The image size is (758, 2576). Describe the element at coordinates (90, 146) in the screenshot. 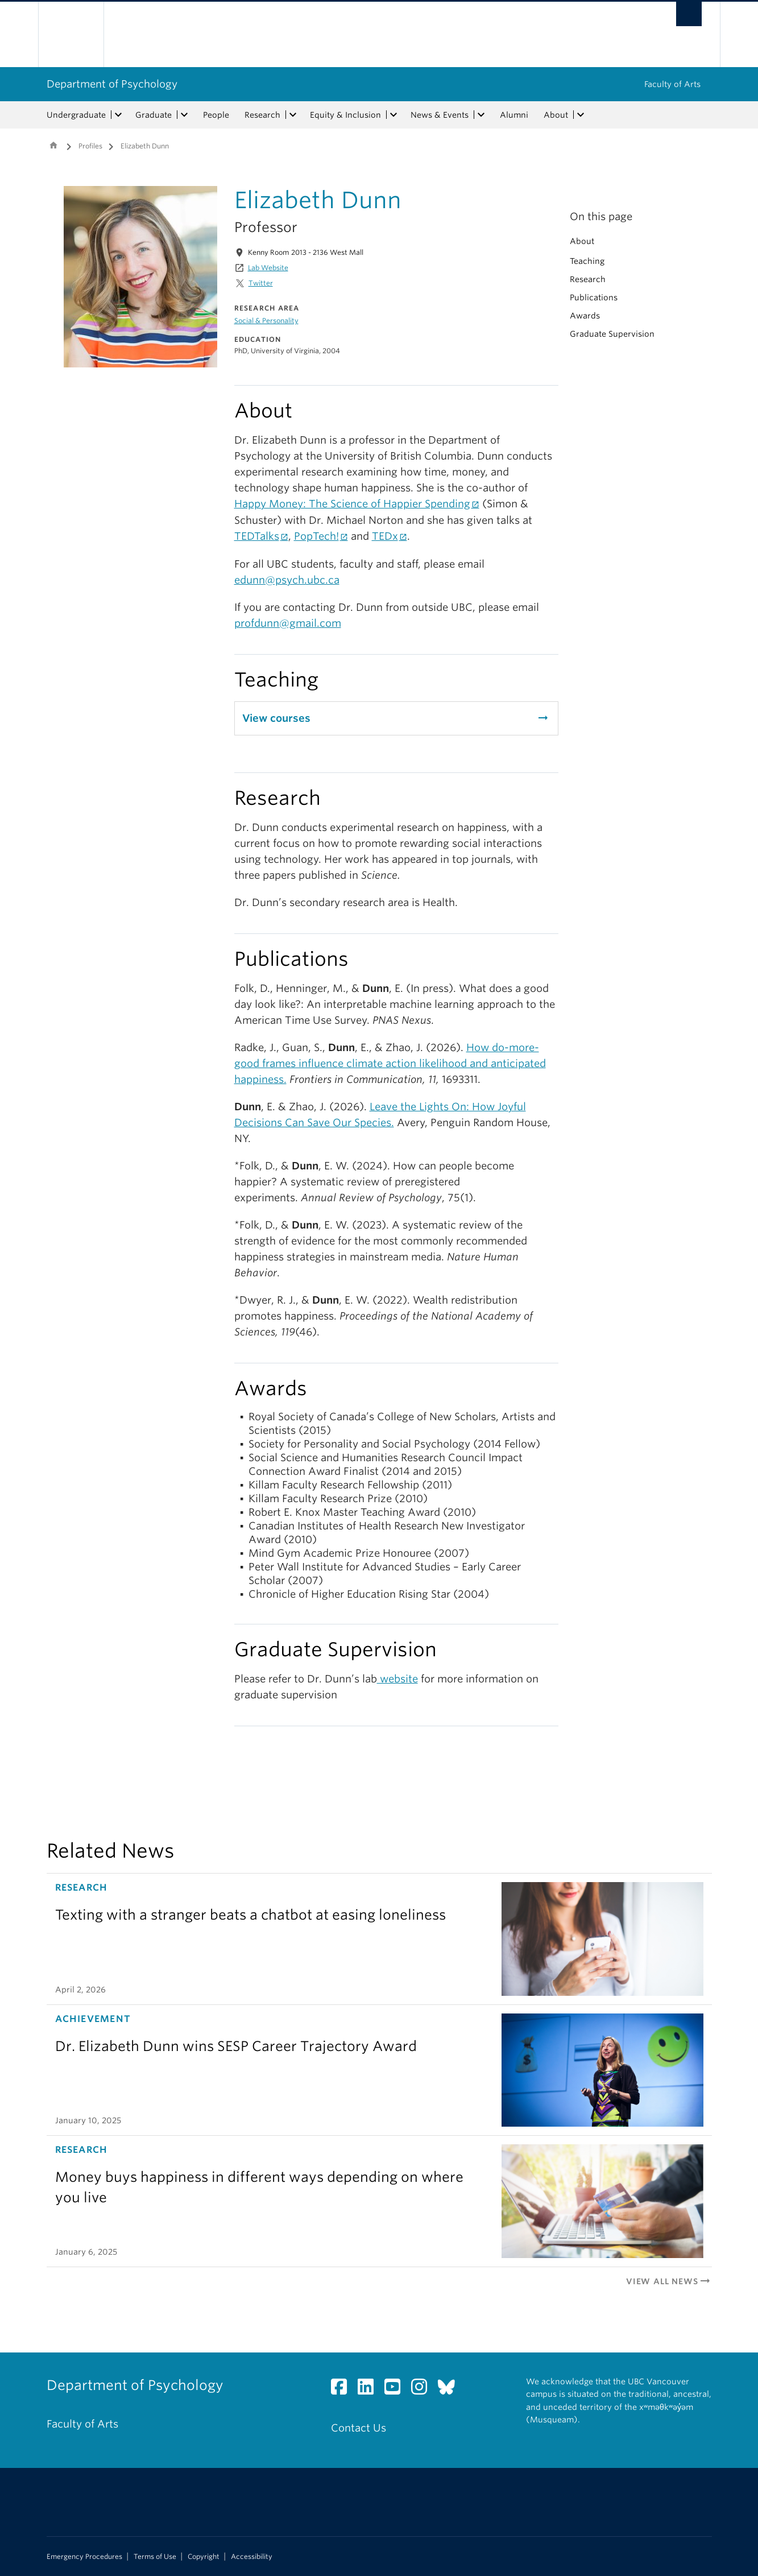

I see `Profiles` at that location.